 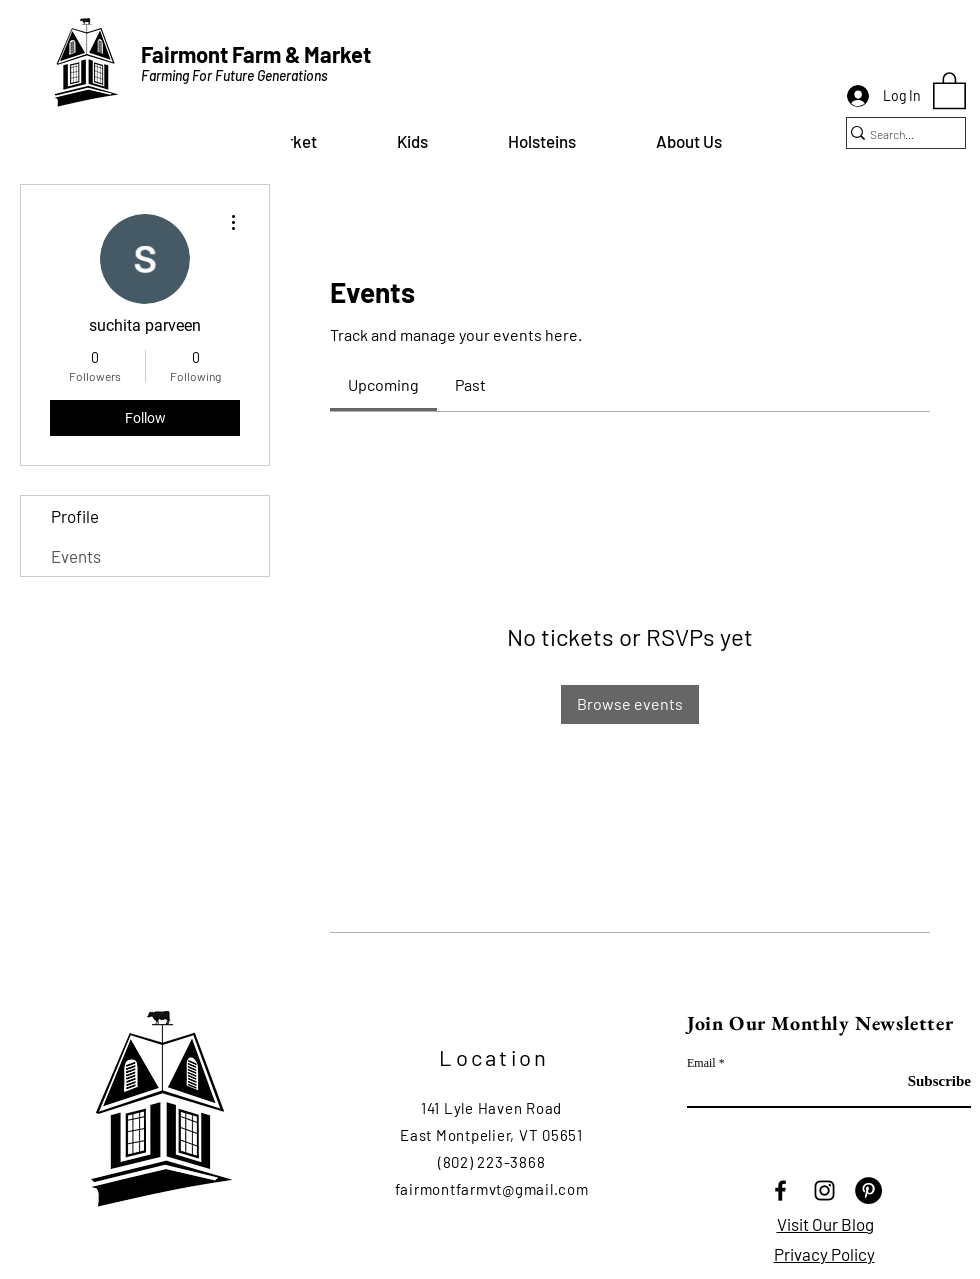 I want to click on [Search...], so click(x=896, y=134).